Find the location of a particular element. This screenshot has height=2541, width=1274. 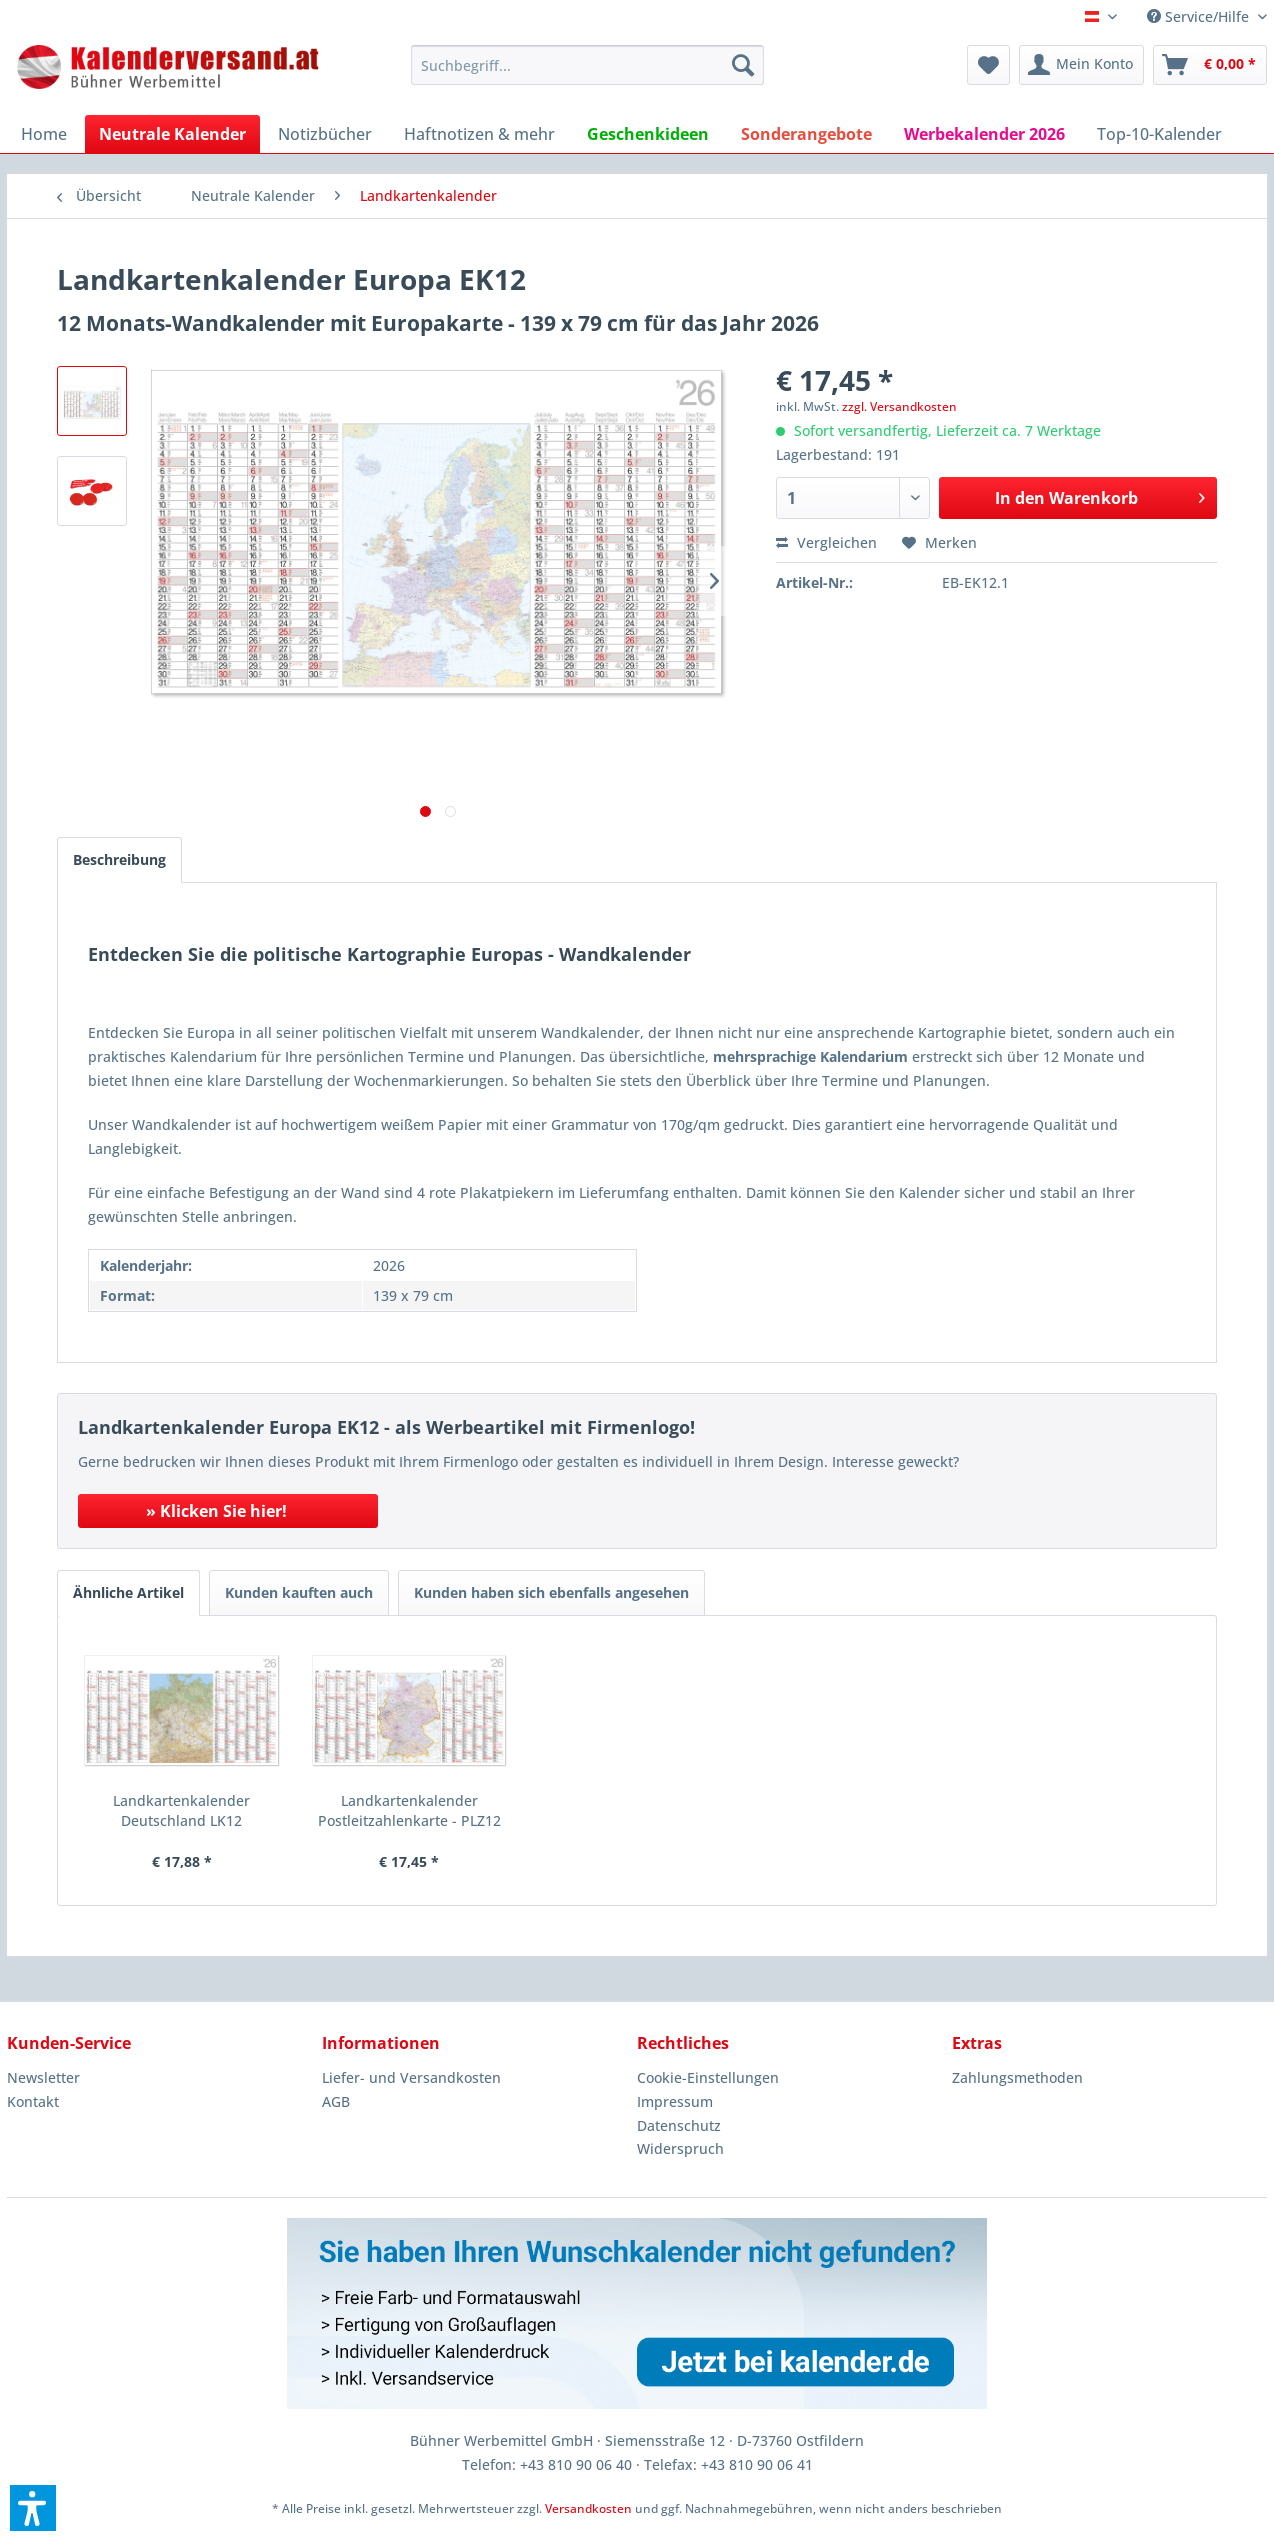

[Mein Konto] is located at coordinates (1081, 65).